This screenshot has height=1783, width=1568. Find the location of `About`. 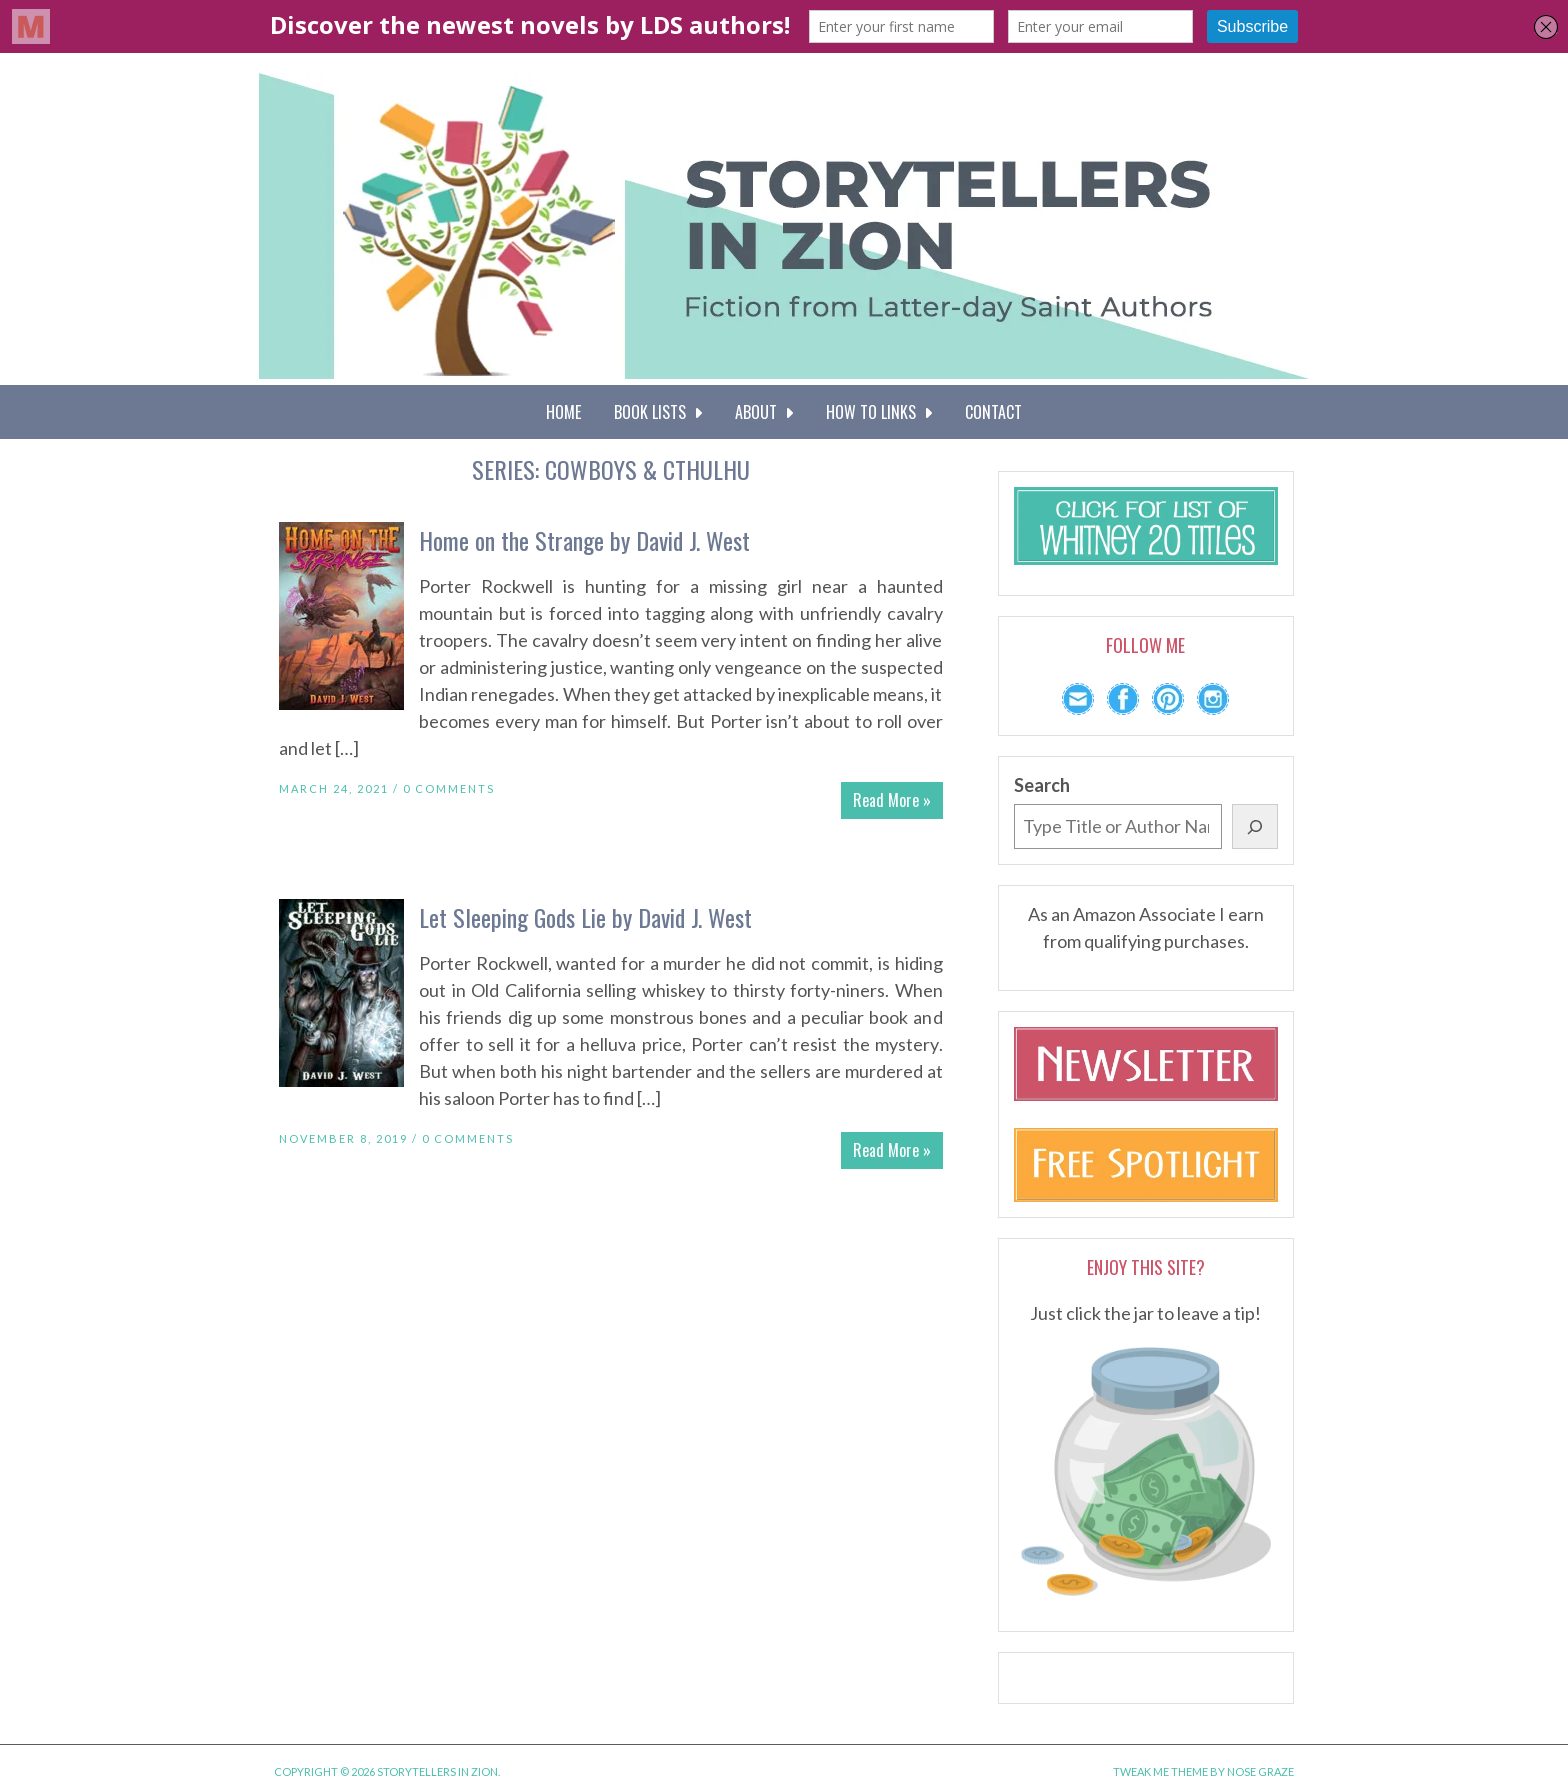

About is located at coordinates (764, 412).